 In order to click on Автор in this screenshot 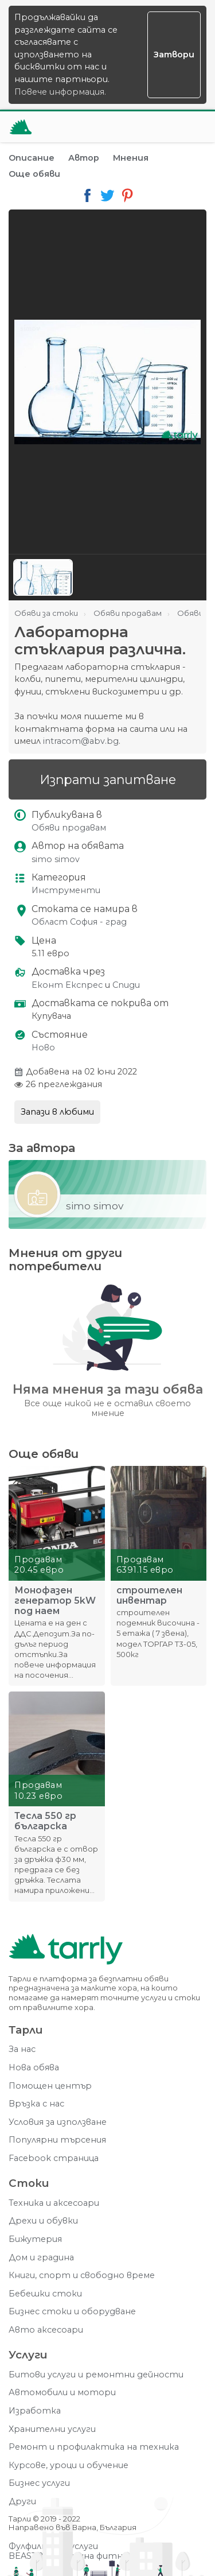, I will do `click(83, 158)`.